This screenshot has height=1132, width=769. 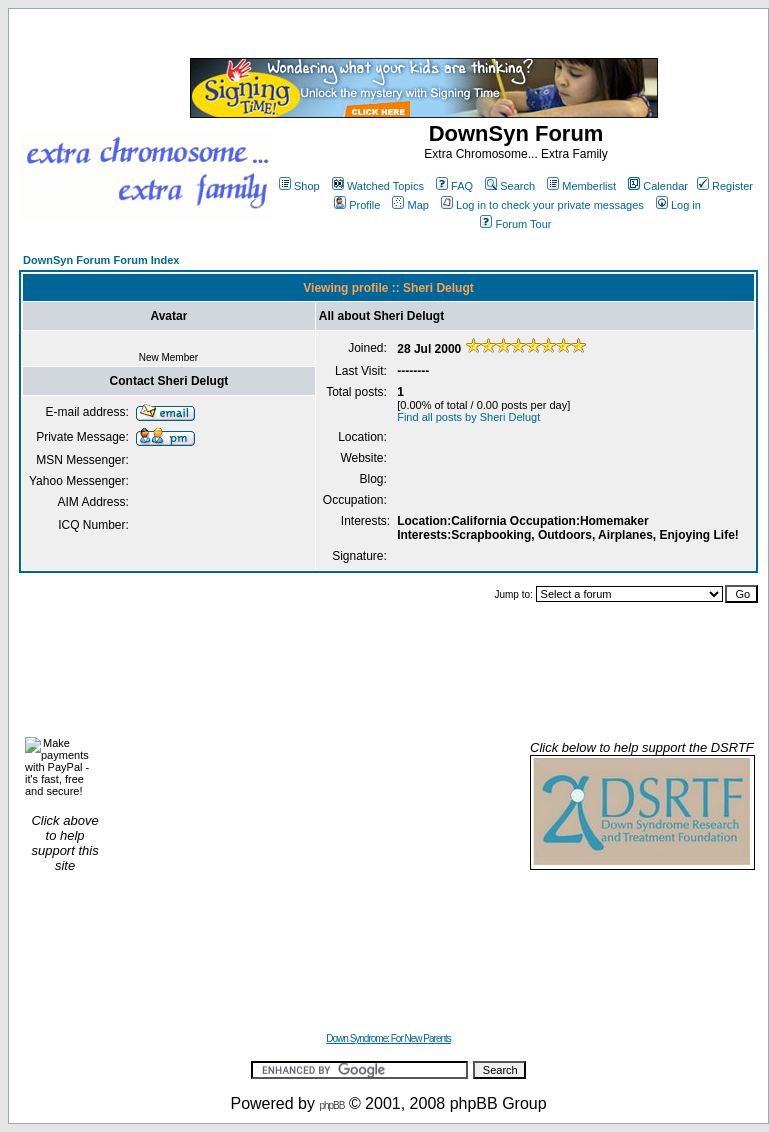 I want to click on Search, so click(x=510, y=186).